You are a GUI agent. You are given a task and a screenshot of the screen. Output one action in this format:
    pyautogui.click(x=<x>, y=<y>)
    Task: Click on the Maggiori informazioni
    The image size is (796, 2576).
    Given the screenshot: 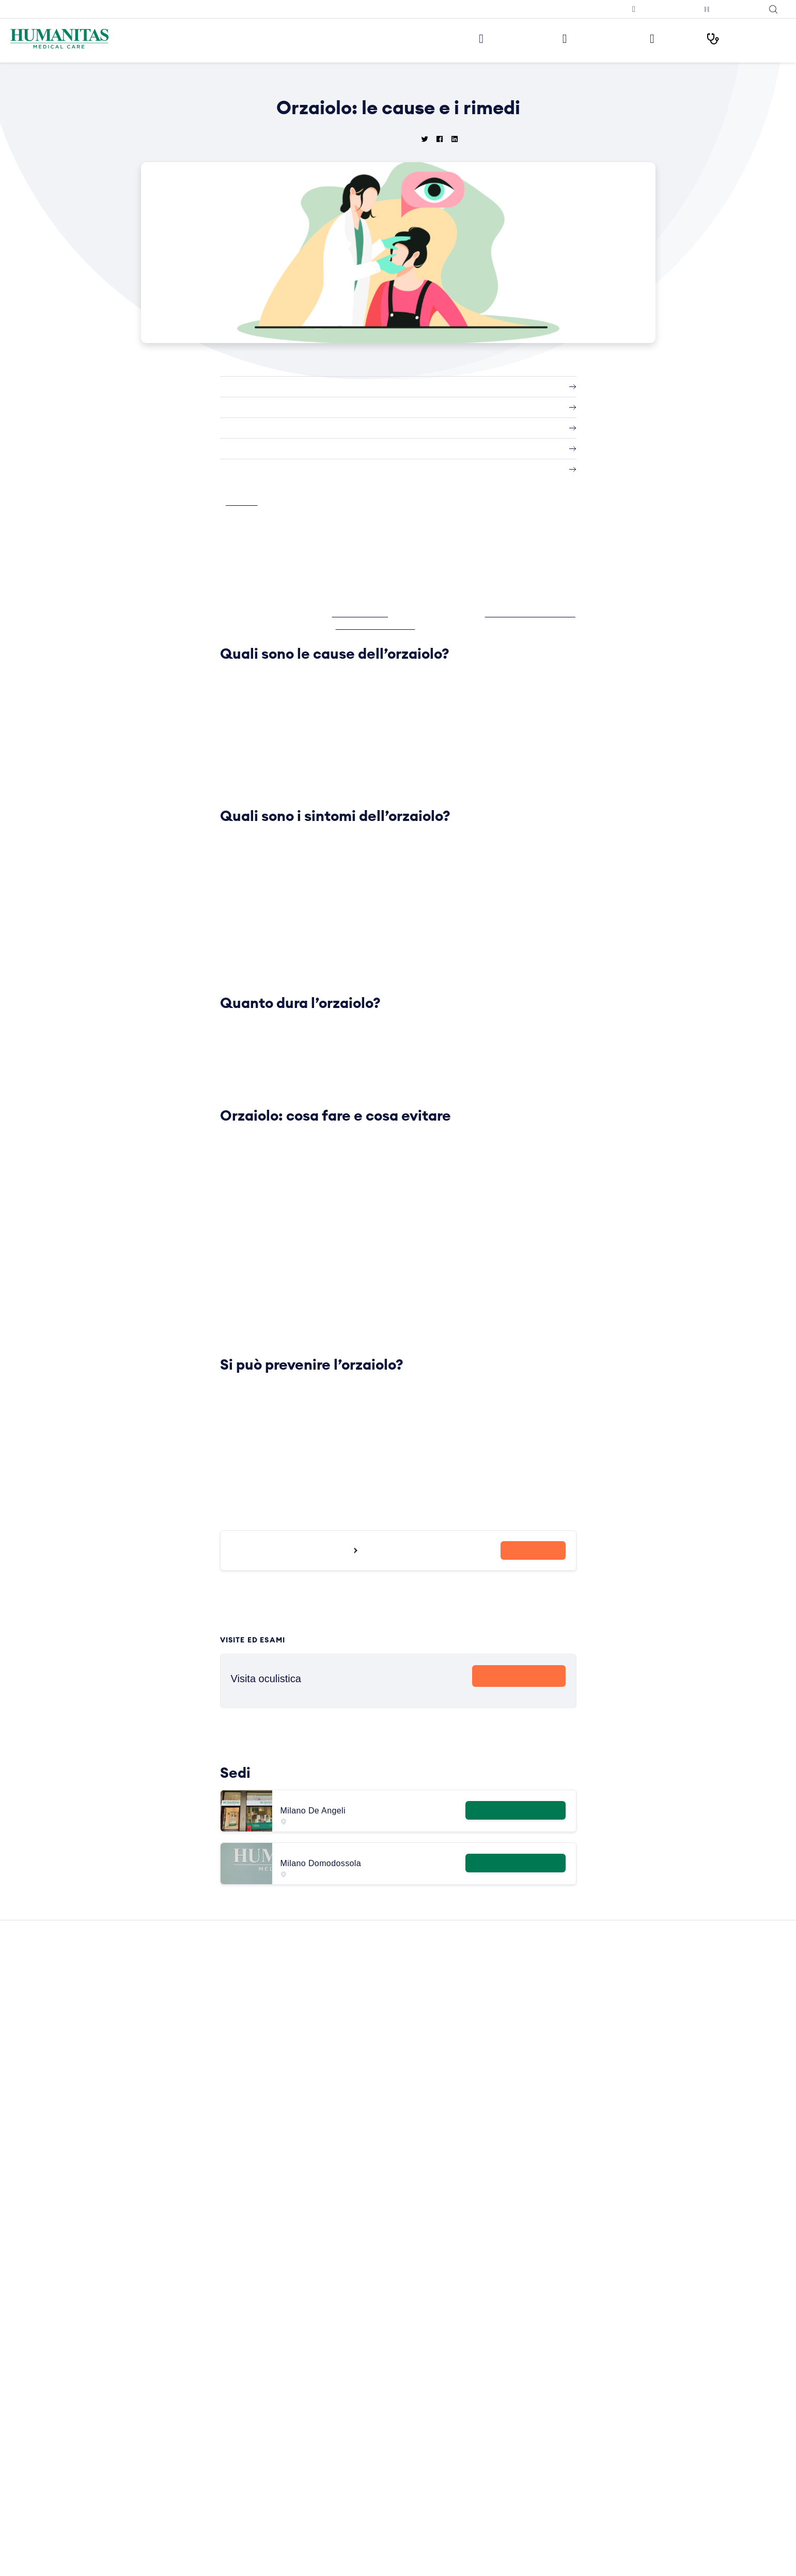 What is the action you would take?
    pyautogui.click(x=513, y=1817)
    